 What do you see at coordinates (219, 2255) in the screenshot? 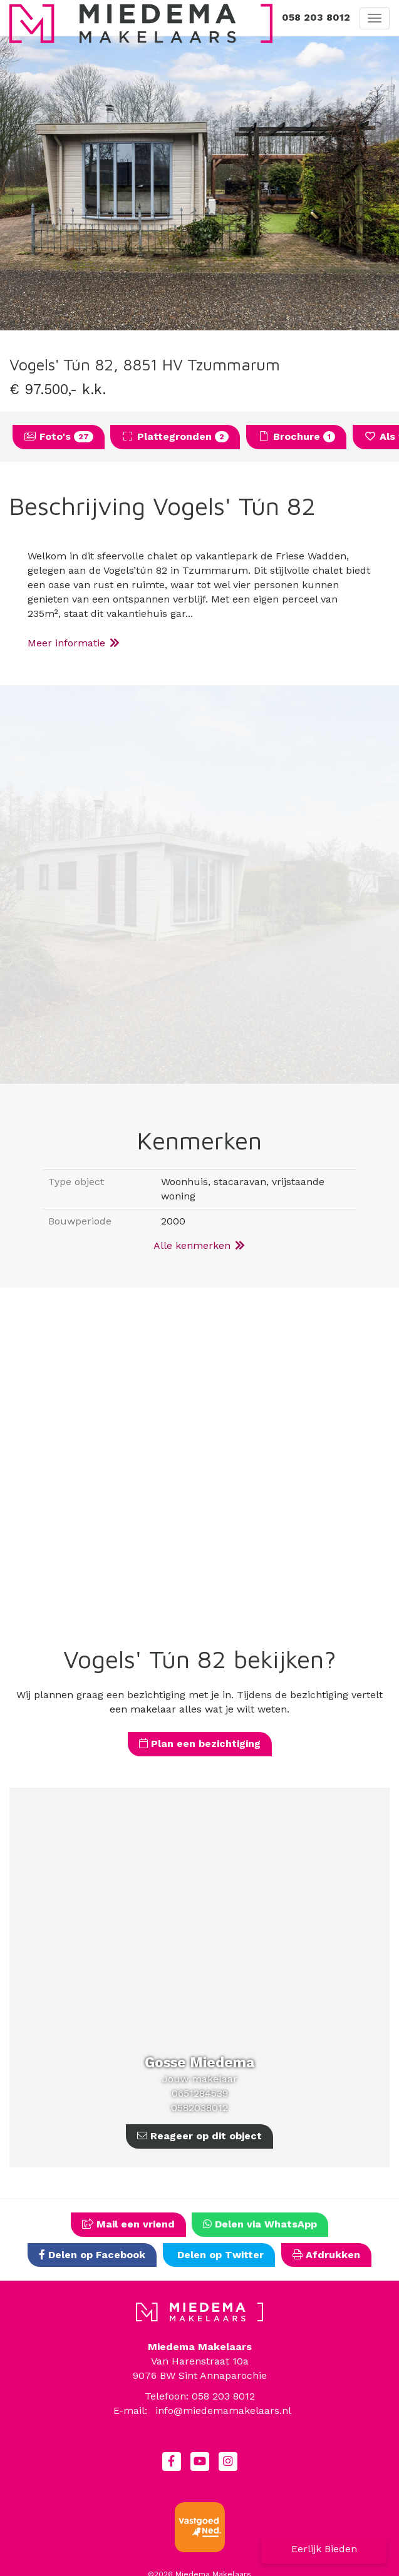
I see `Delen op Twitter` at bounding box center [219, 2255].